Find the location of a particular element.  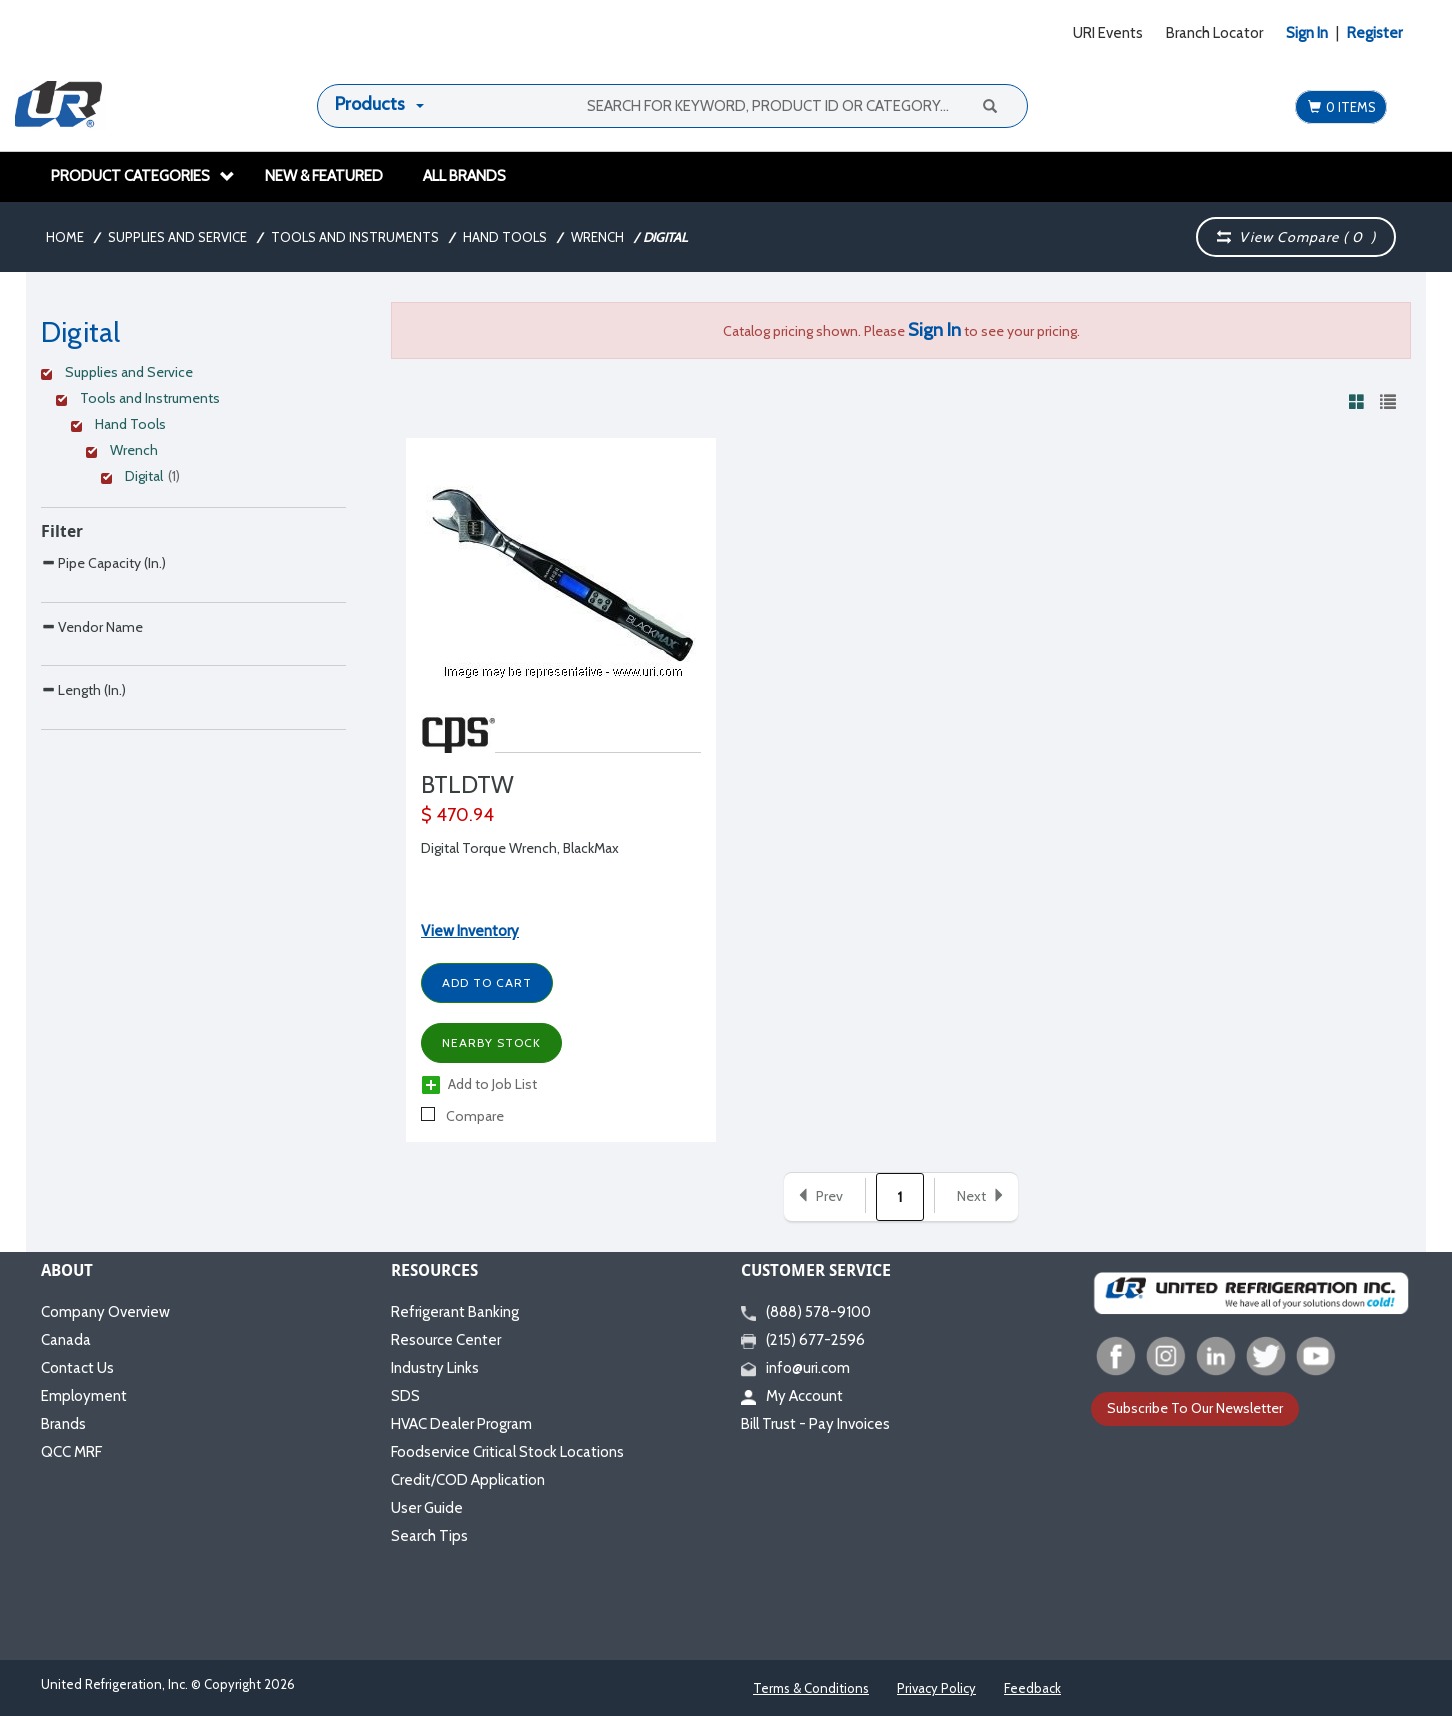

Privacy Policy is located at coordinates (936, 1688).